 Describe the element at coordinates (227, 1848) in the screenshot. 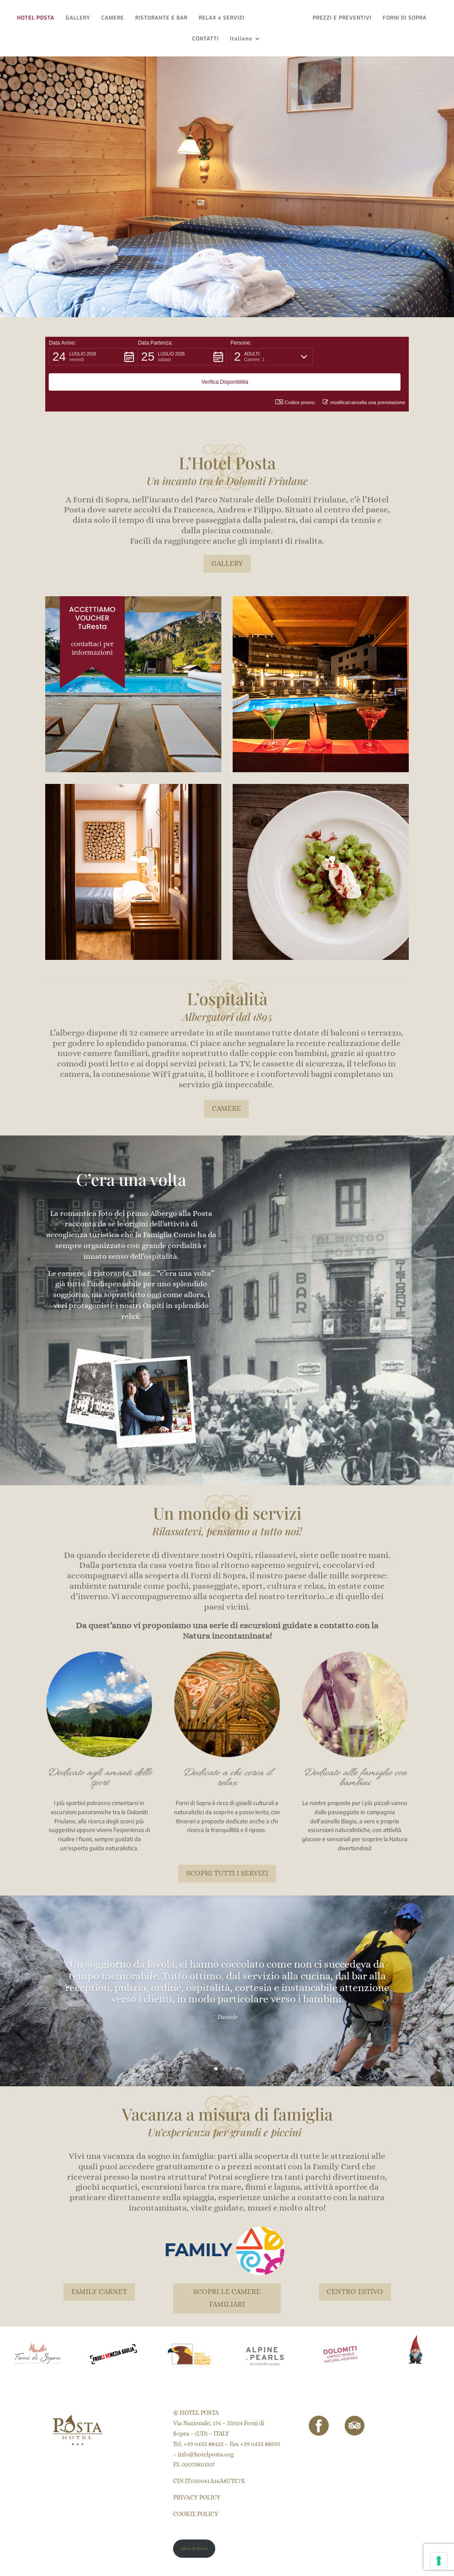

I see `SCOPRI TUTTI I SERVIZI` at that location.